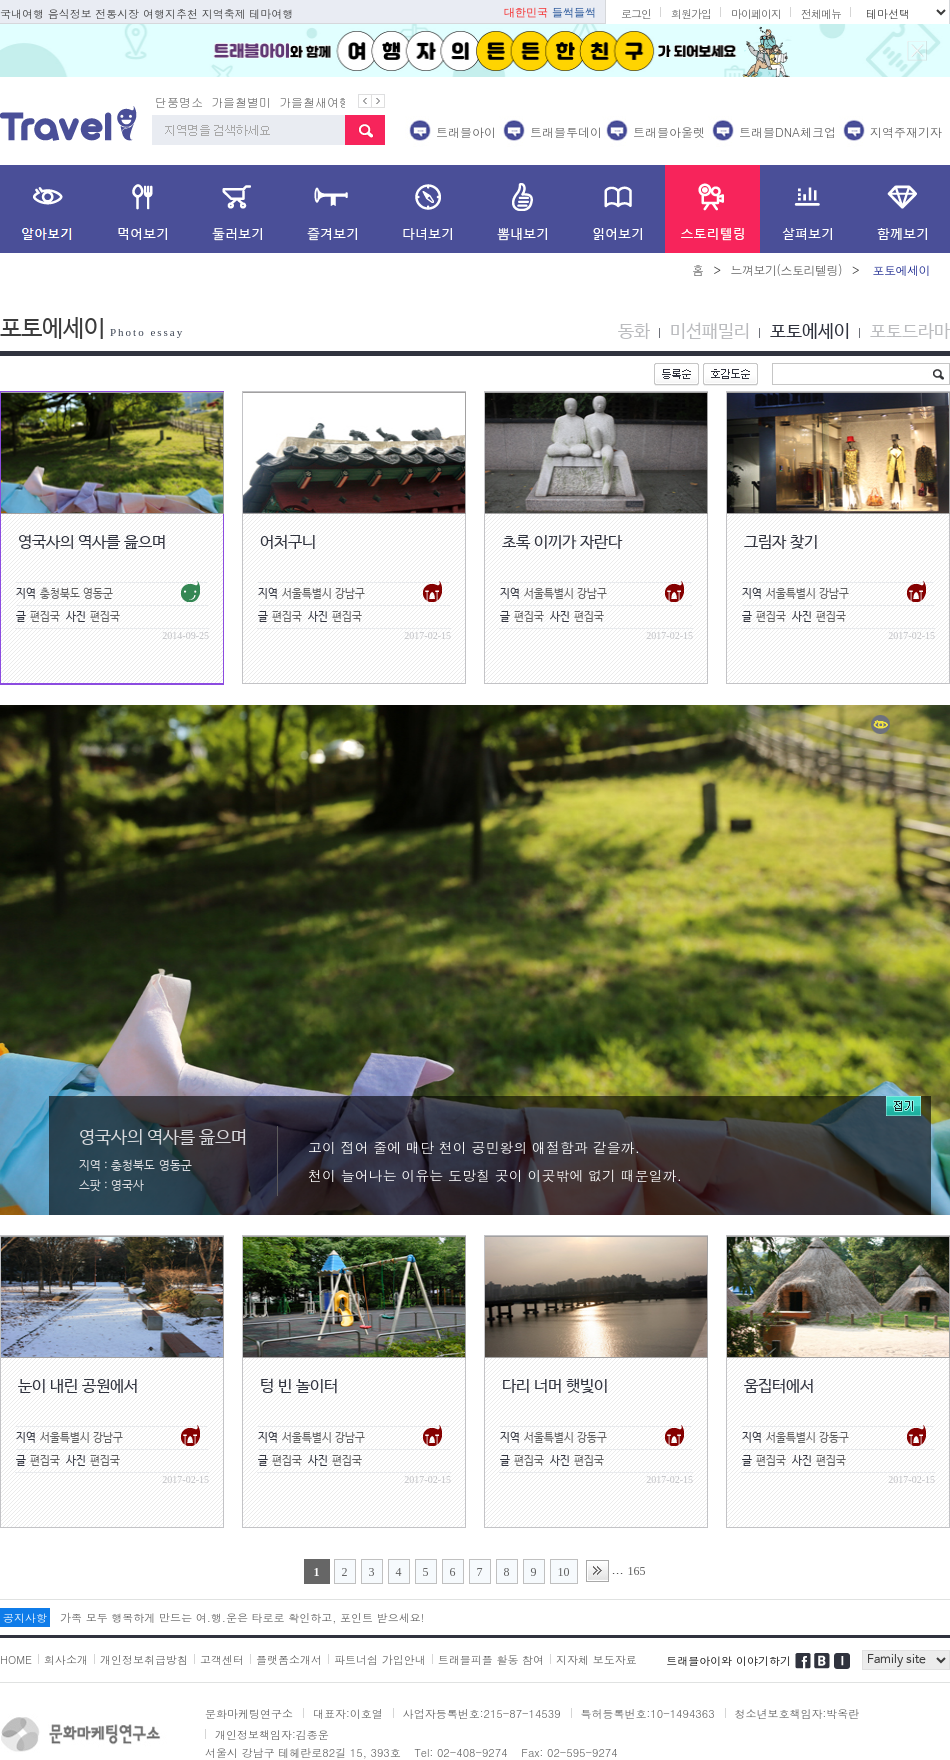 This screenshot has height=1760, width=950. Describe the element at coordinates (691, 13) in the screenshot. I see `회원가입` at that location.